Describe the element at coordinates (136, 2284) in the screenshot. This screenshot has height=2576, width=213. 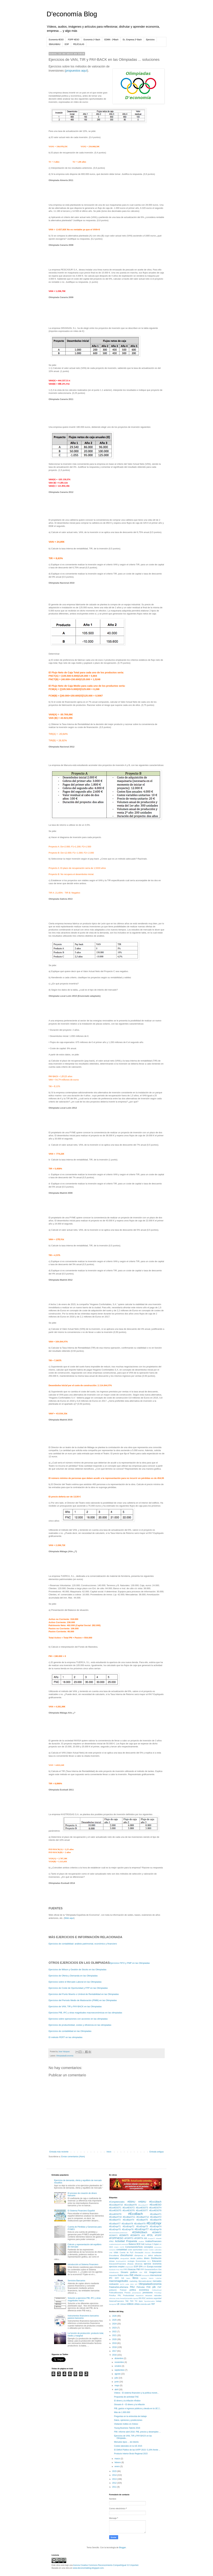
I see `OIT` at that location.